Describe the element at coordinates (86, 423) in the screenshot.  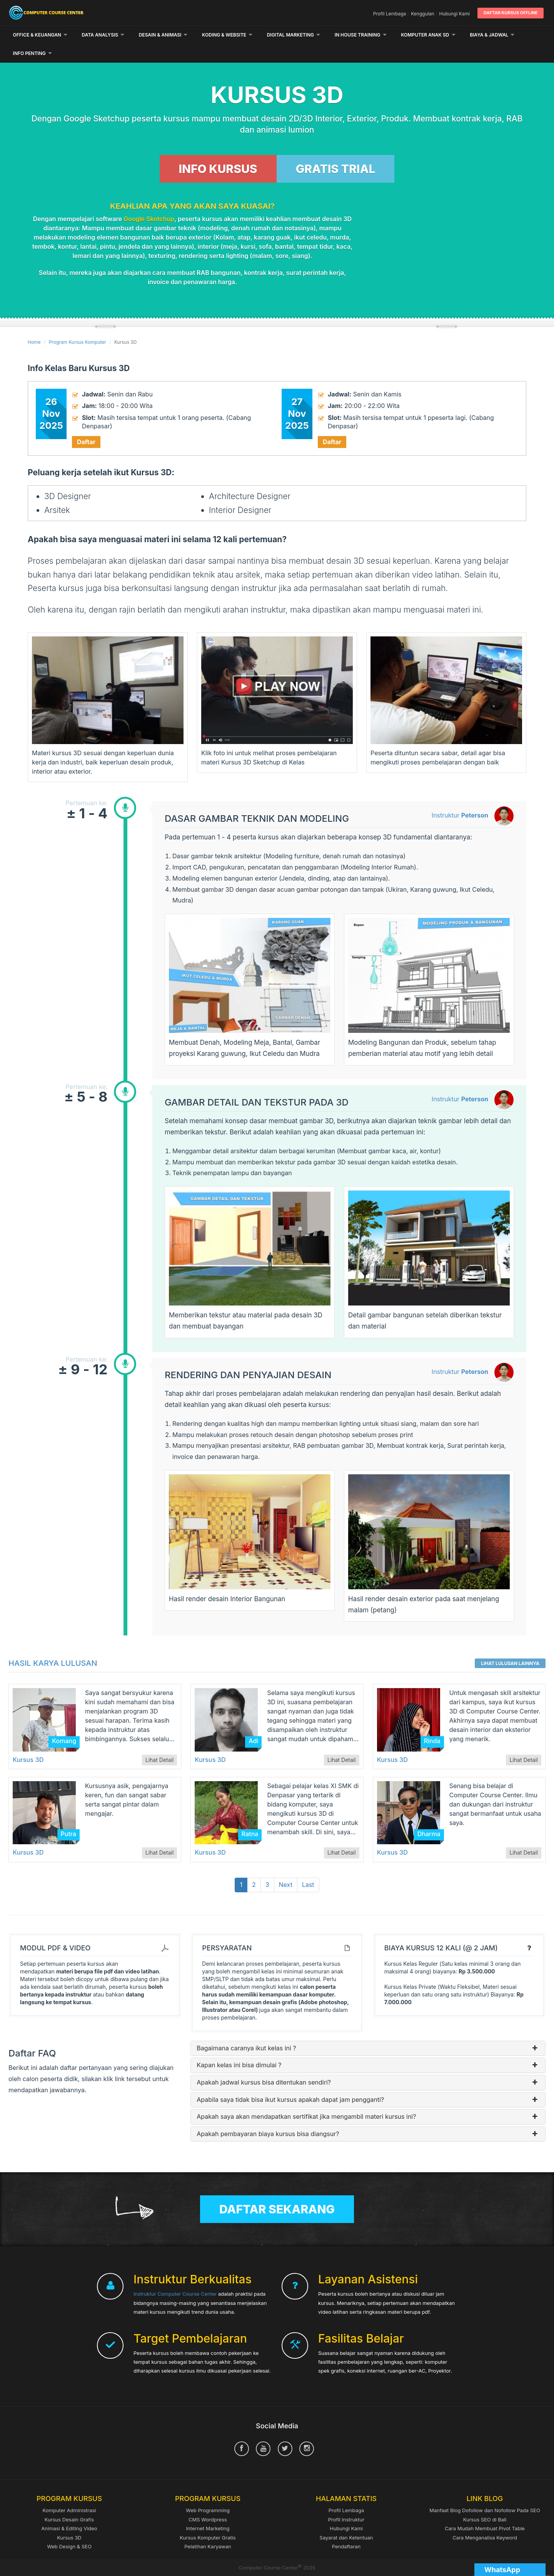
I see `Daftar` at that location.